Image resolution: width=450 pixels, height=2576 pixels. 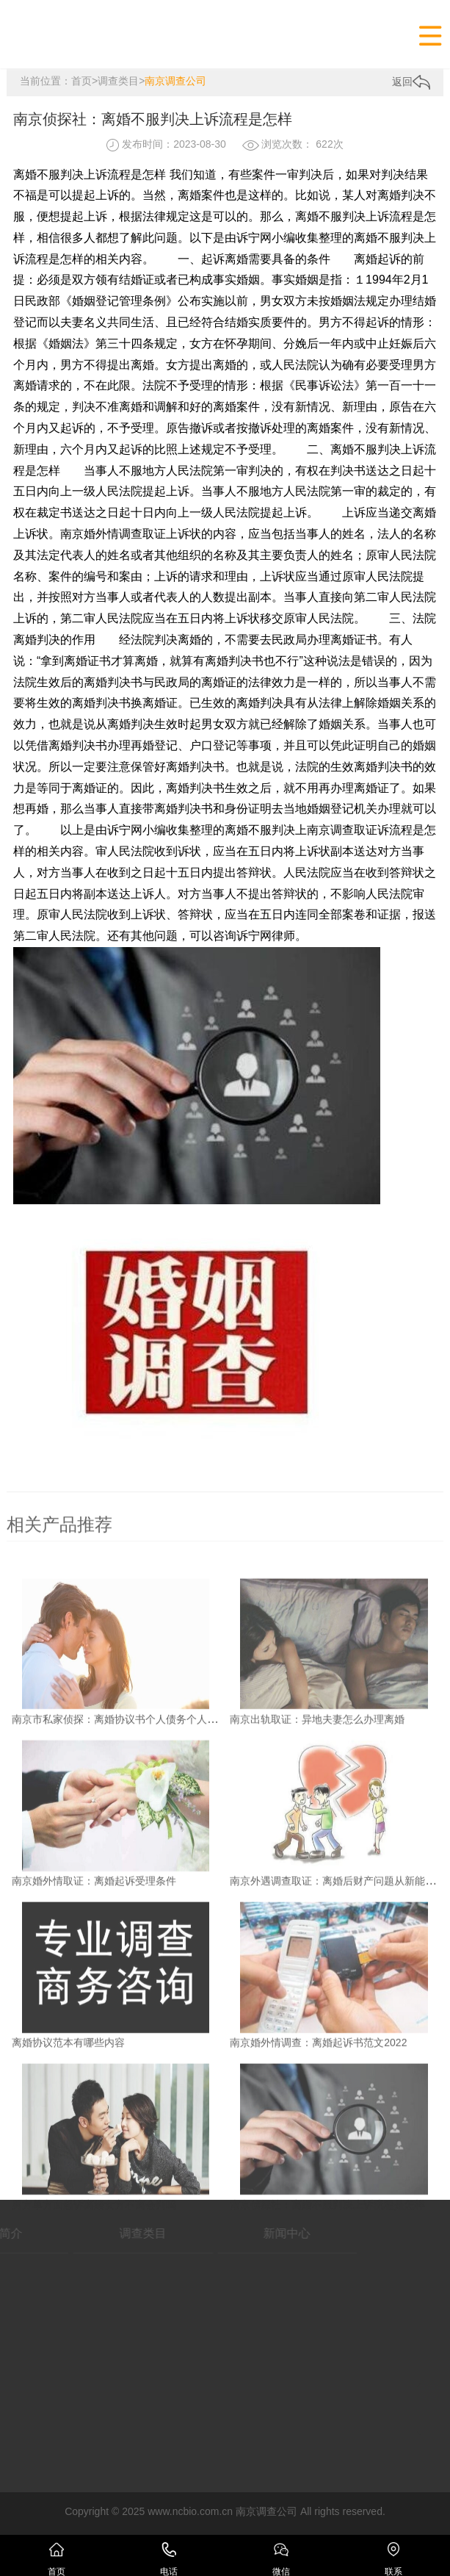 I want to click on 调查类目, so click(x=118, y=81).